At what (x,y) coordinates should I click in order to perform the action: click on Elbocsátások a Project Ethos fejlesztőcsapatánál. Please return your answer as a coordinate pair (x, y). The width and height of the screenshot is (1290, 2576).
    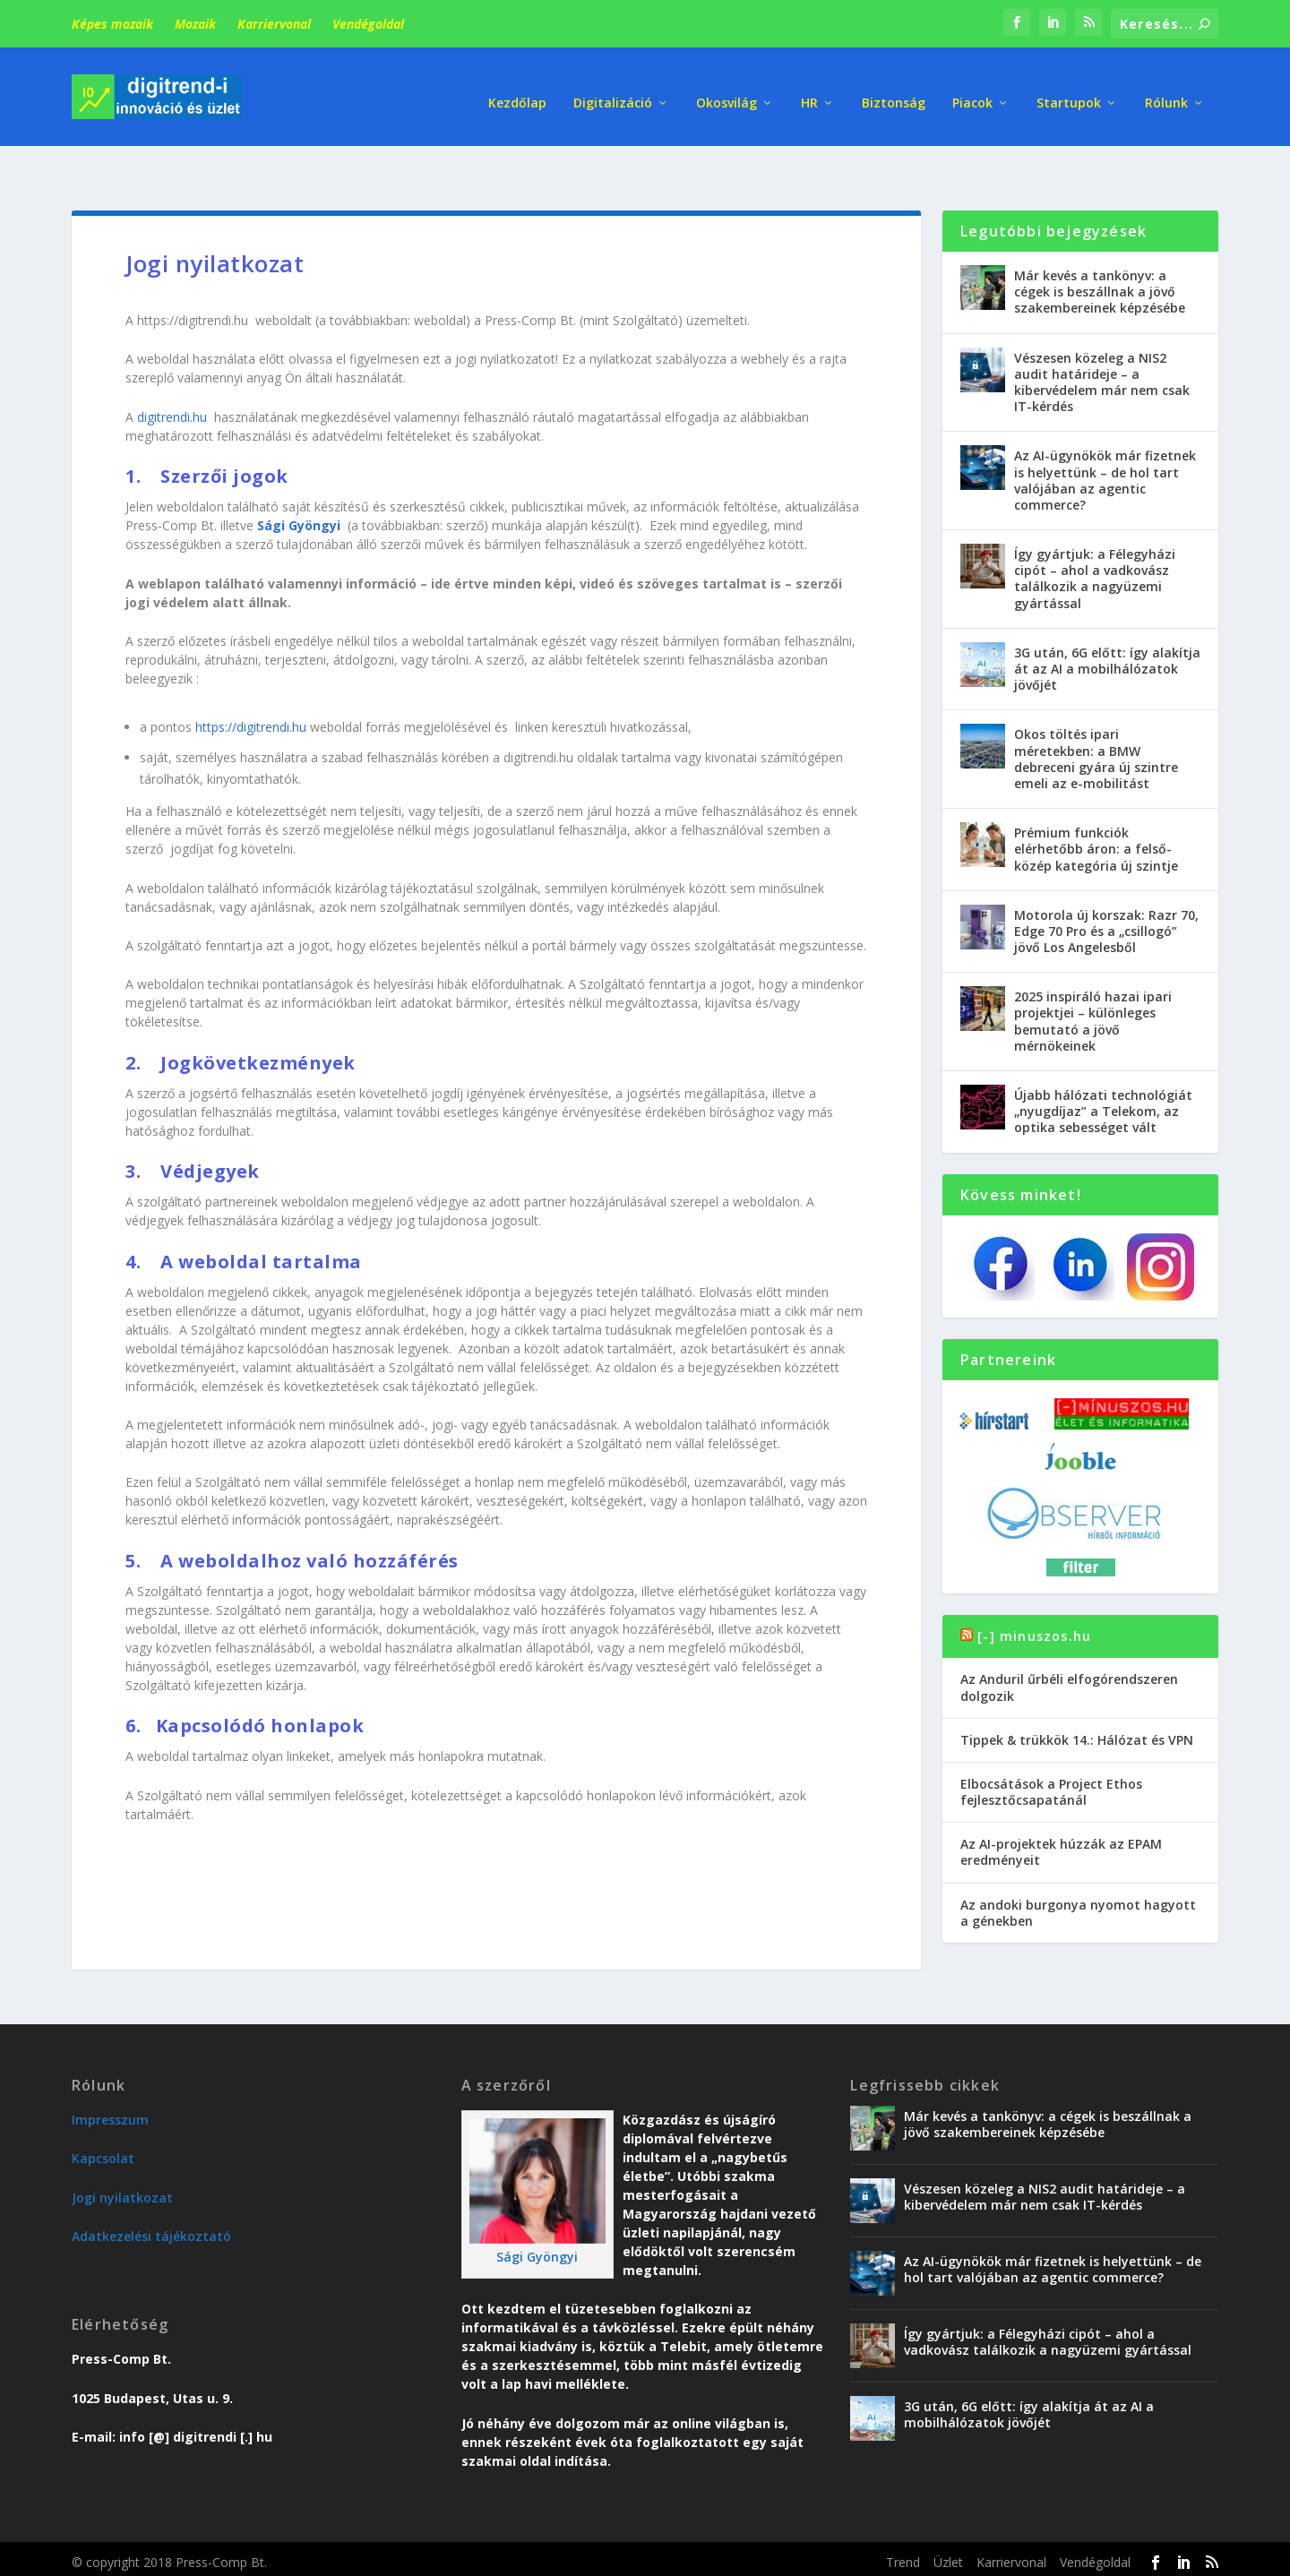
    Looking at the image, I should click on (1051, 1748).